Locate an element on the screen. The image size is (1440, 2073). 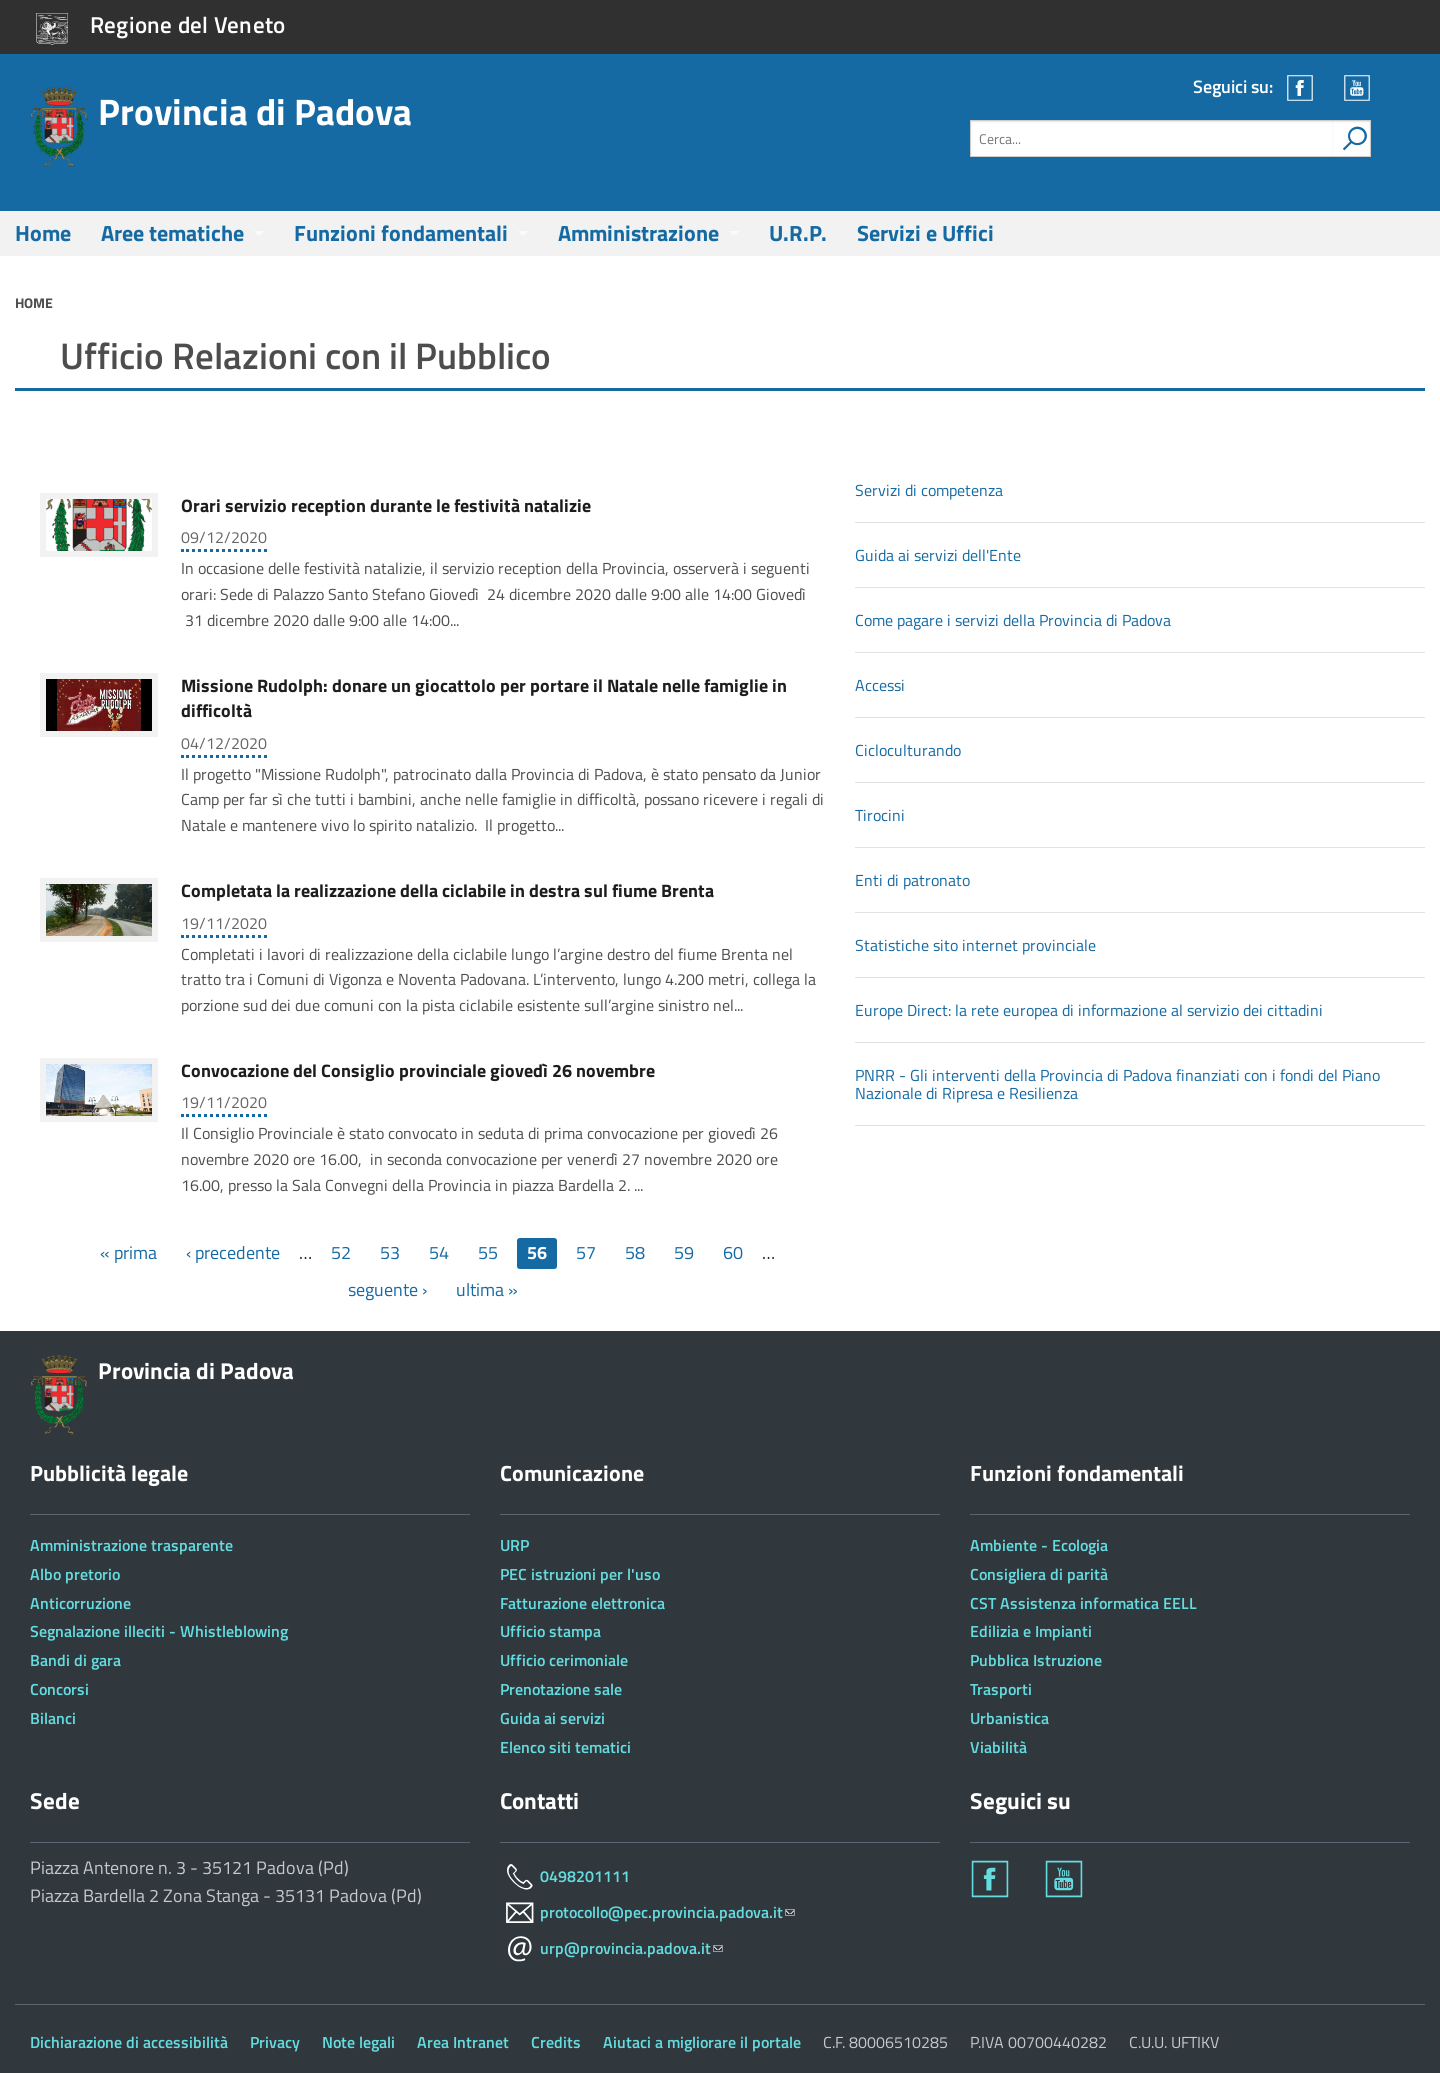
Guida ai servizi dell'Ente is located at coordinates (938, 555).